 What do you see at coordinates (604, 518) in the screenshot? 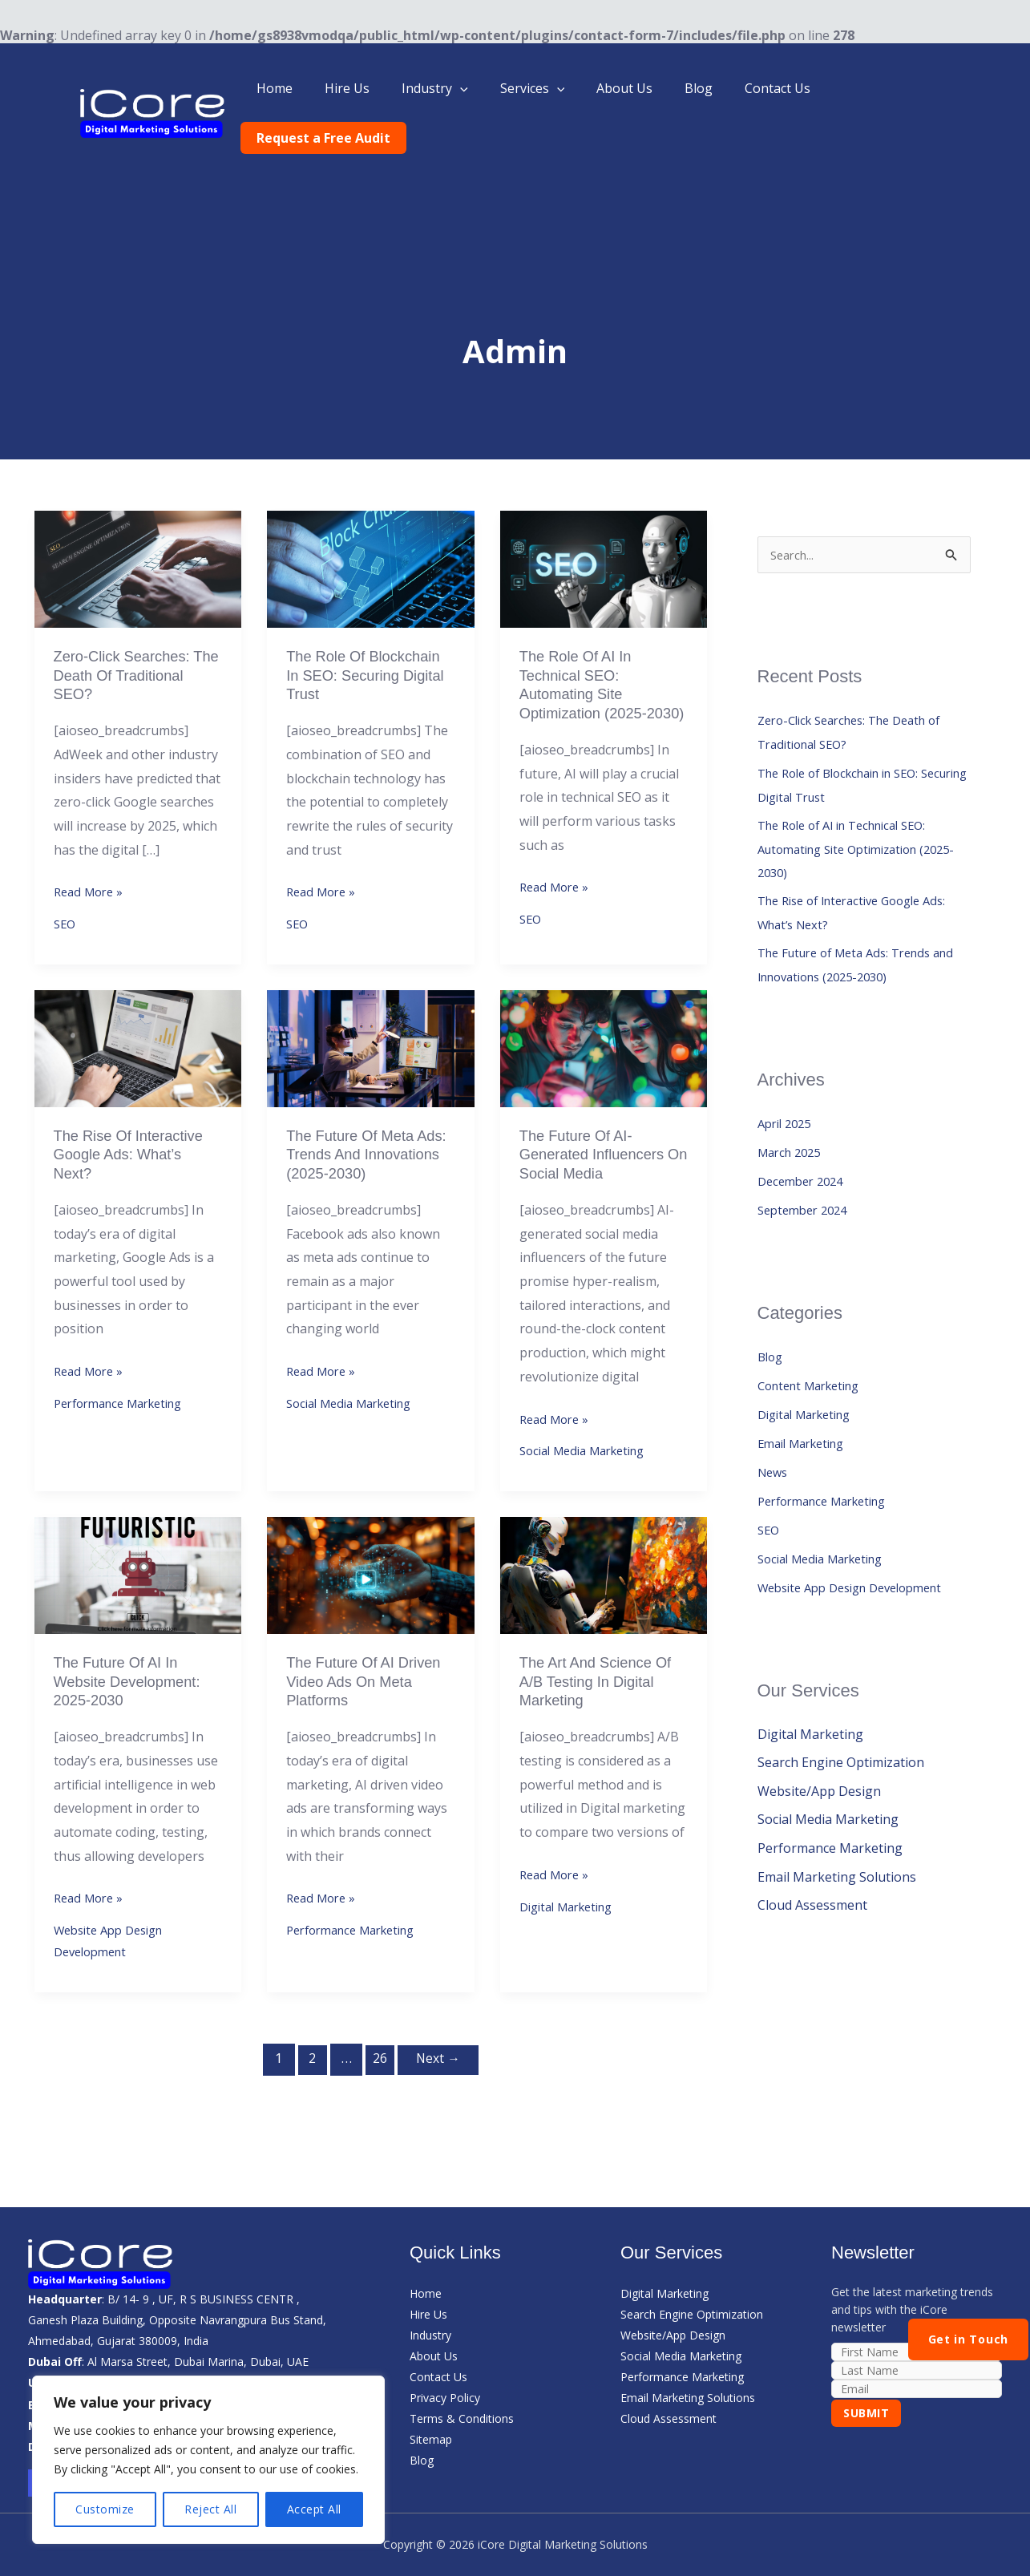
I see `[Read: The Role of AI in Technical SEO: Automating Site Optimization (2025-2030)]` at bounding box center [604, 518].